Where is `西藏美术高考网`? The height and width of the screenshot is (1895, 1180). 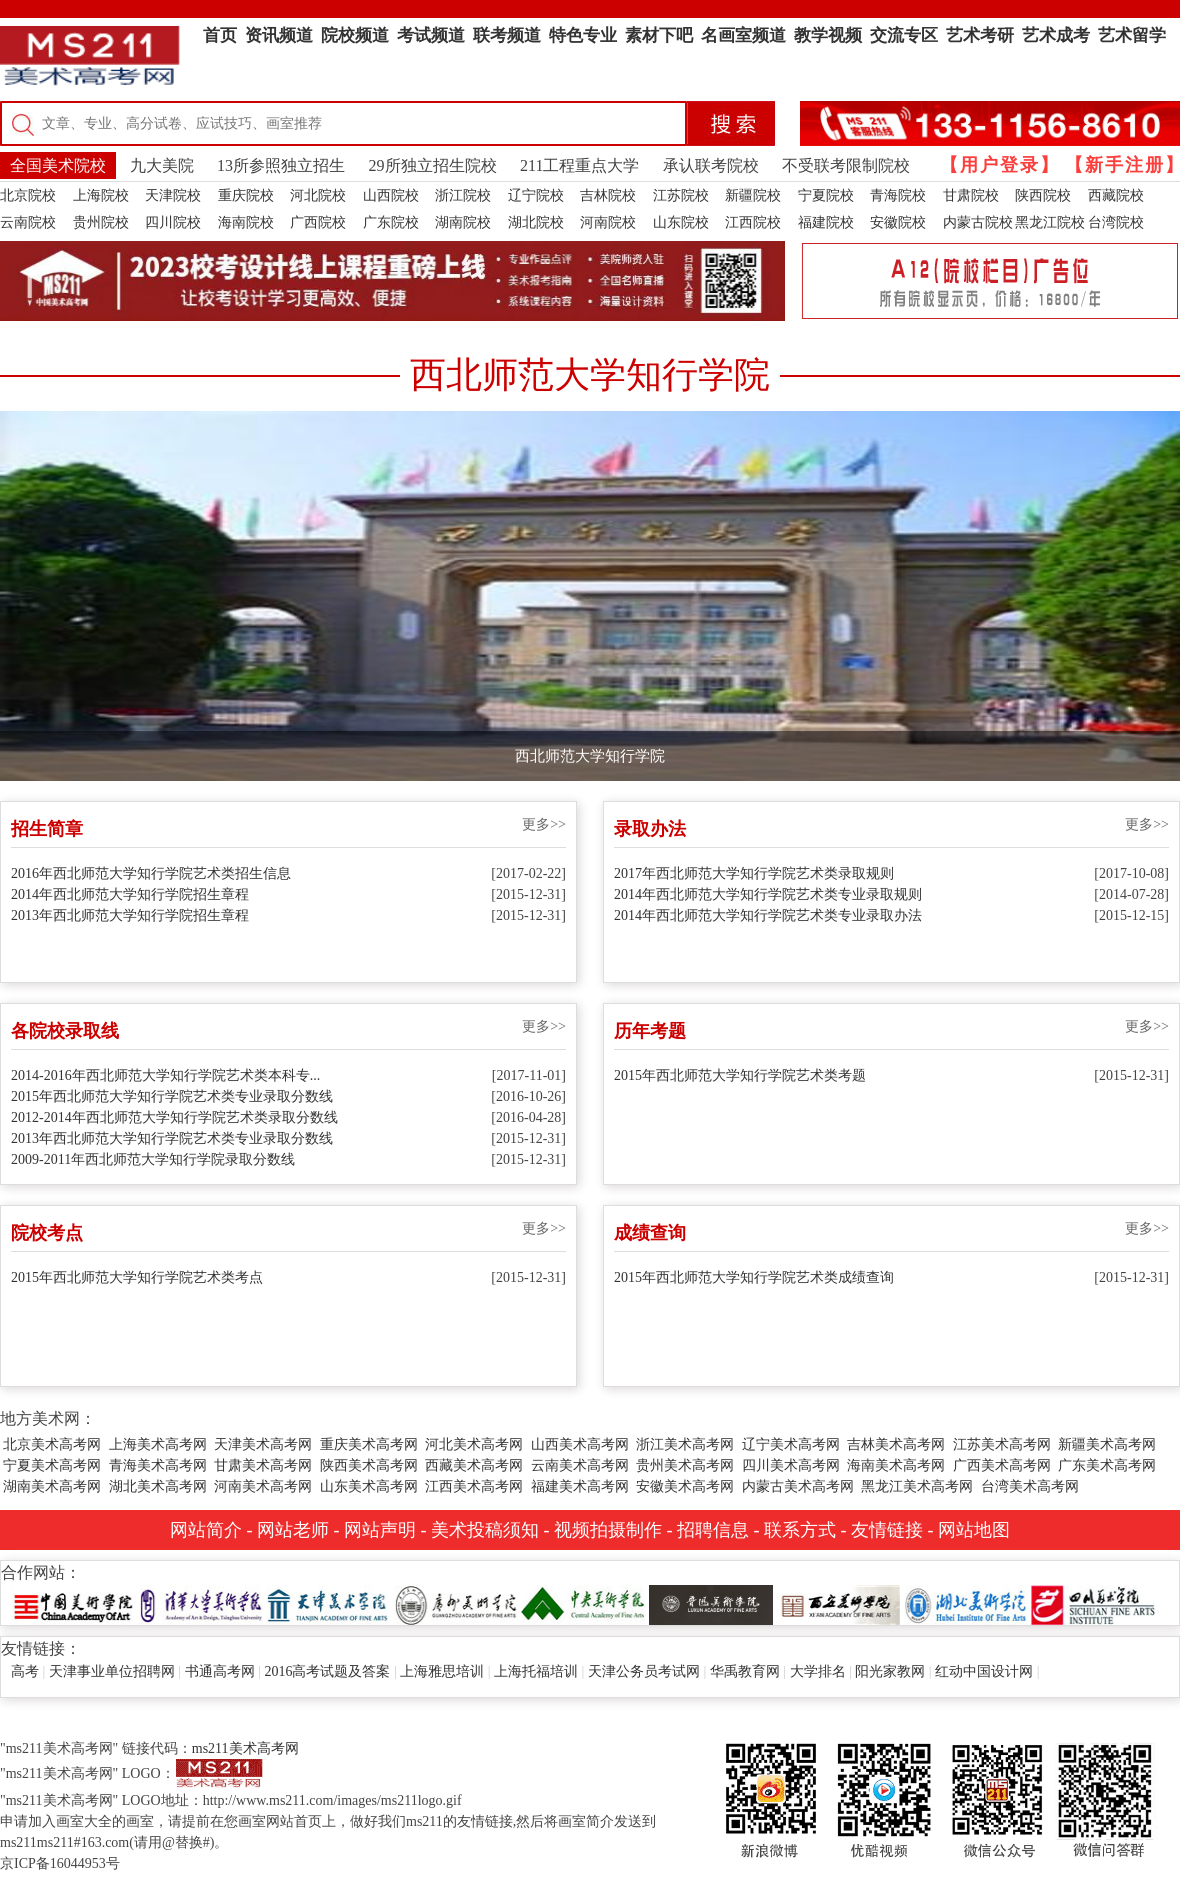 西藏美术高考网 is located at coordinates (474, 1465).